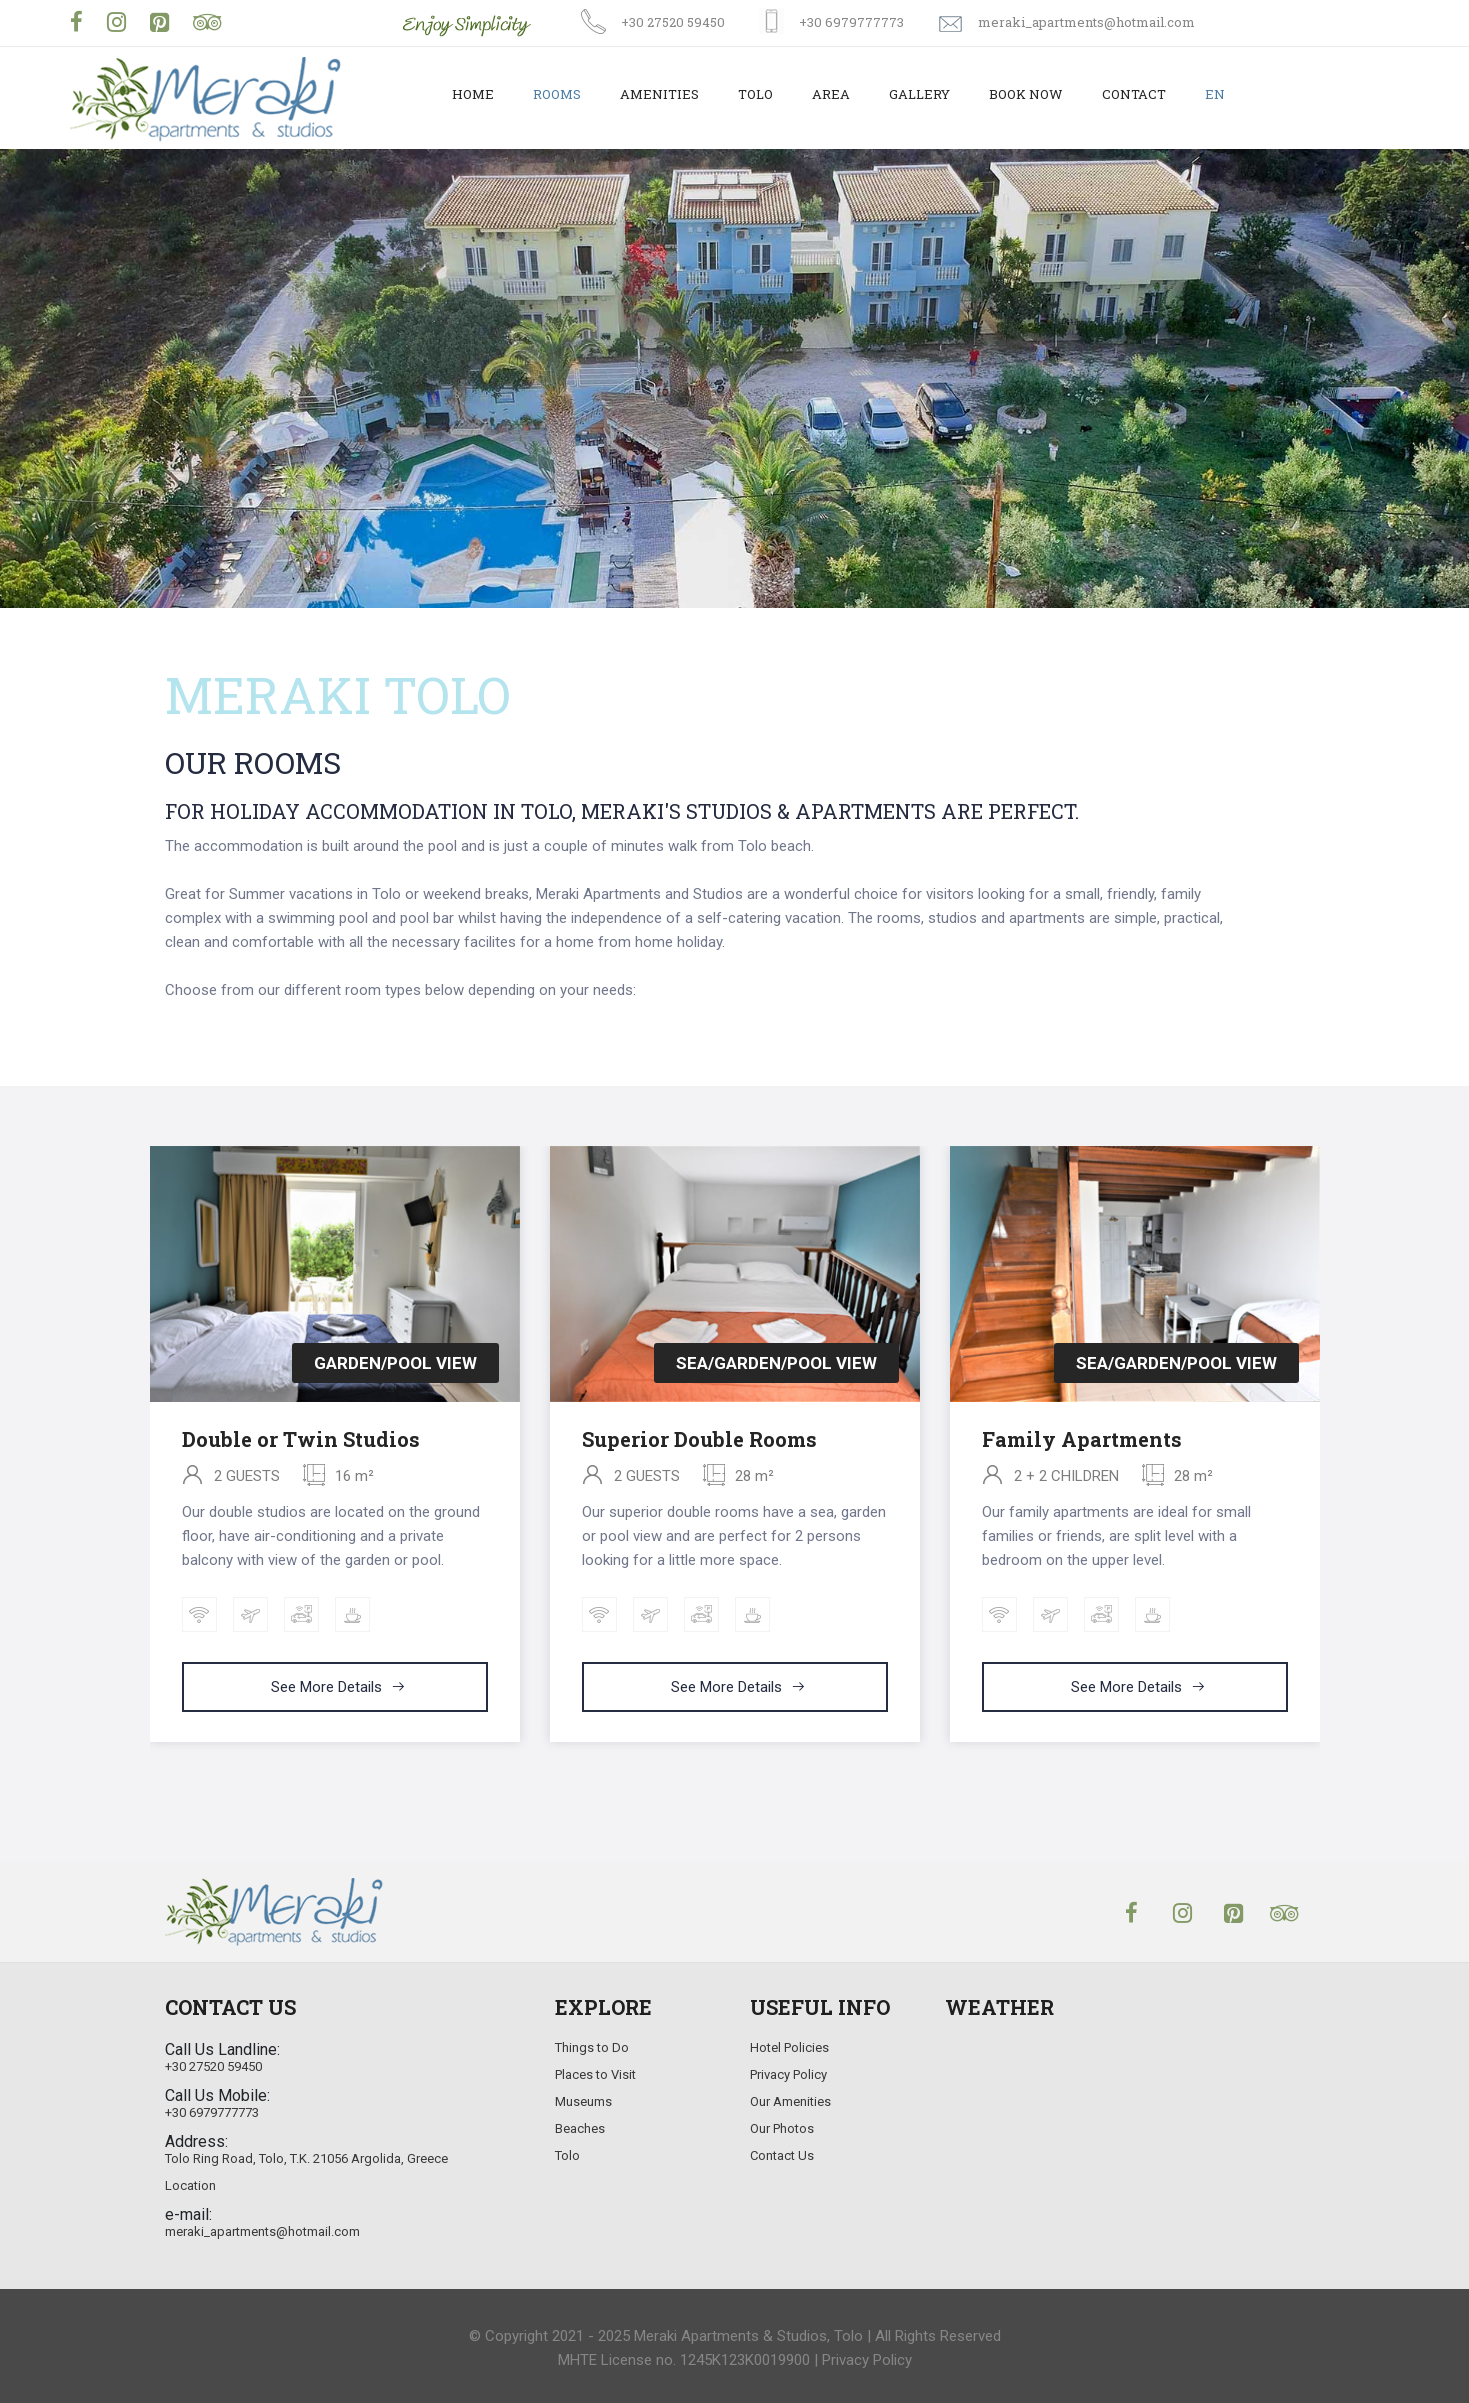 Image resolution: width=1469 pixels, height=2403 pixels. I want to click on Things to Do, so click(592, 2047).